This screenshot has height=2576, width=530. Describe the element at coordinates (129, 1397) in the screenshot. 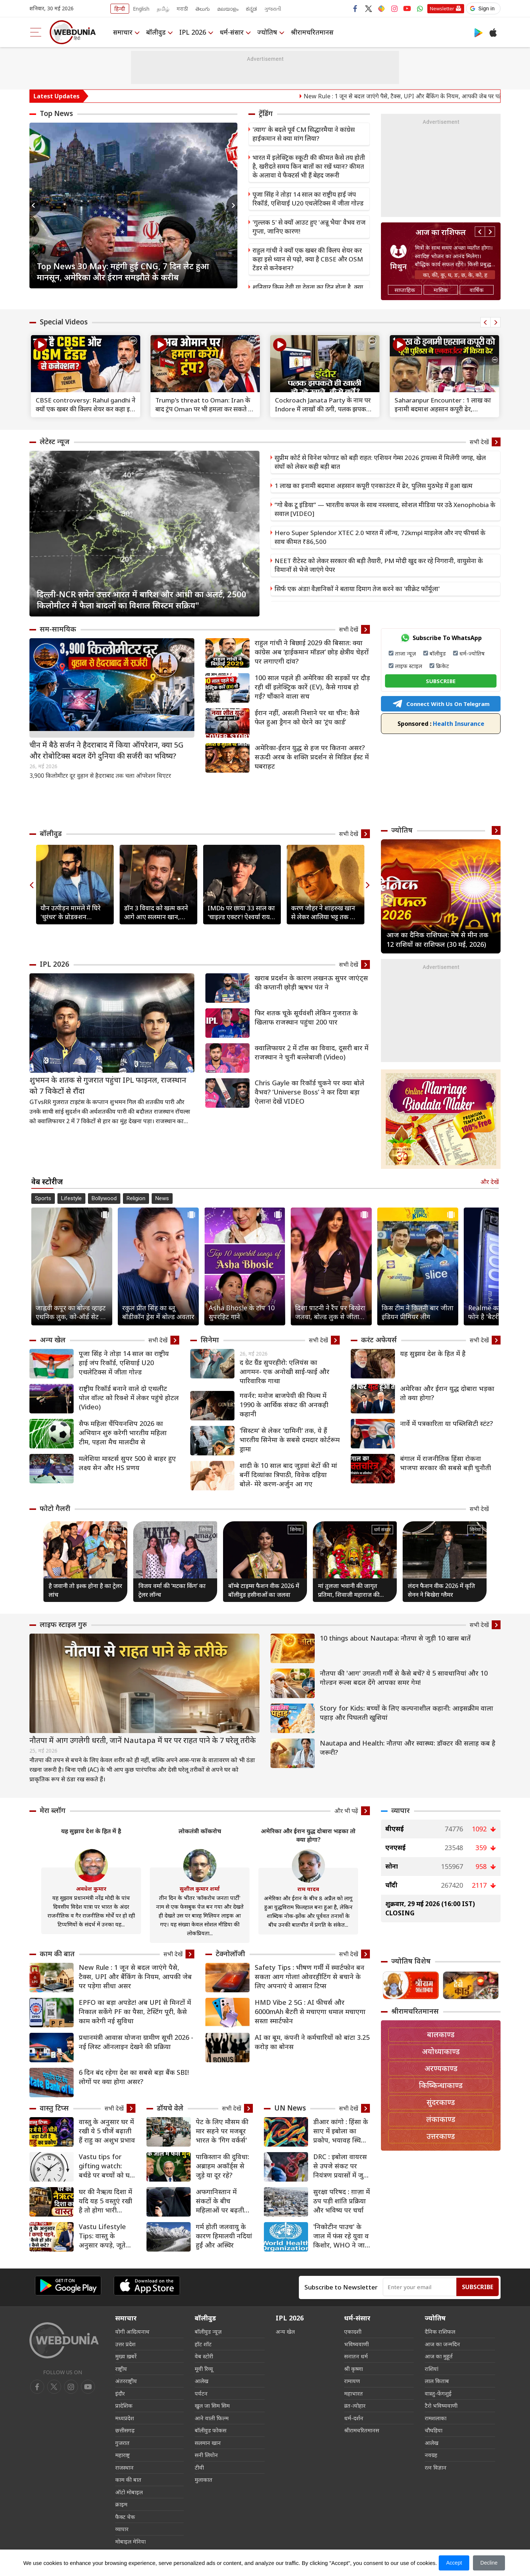

I see `राष्ट्रीय रिकॉर्ड बनाने वाले दो एथलीट पोल वॉल्ट को रिक्शे में लेकर पहुंचे होटल (Video)` at that location.